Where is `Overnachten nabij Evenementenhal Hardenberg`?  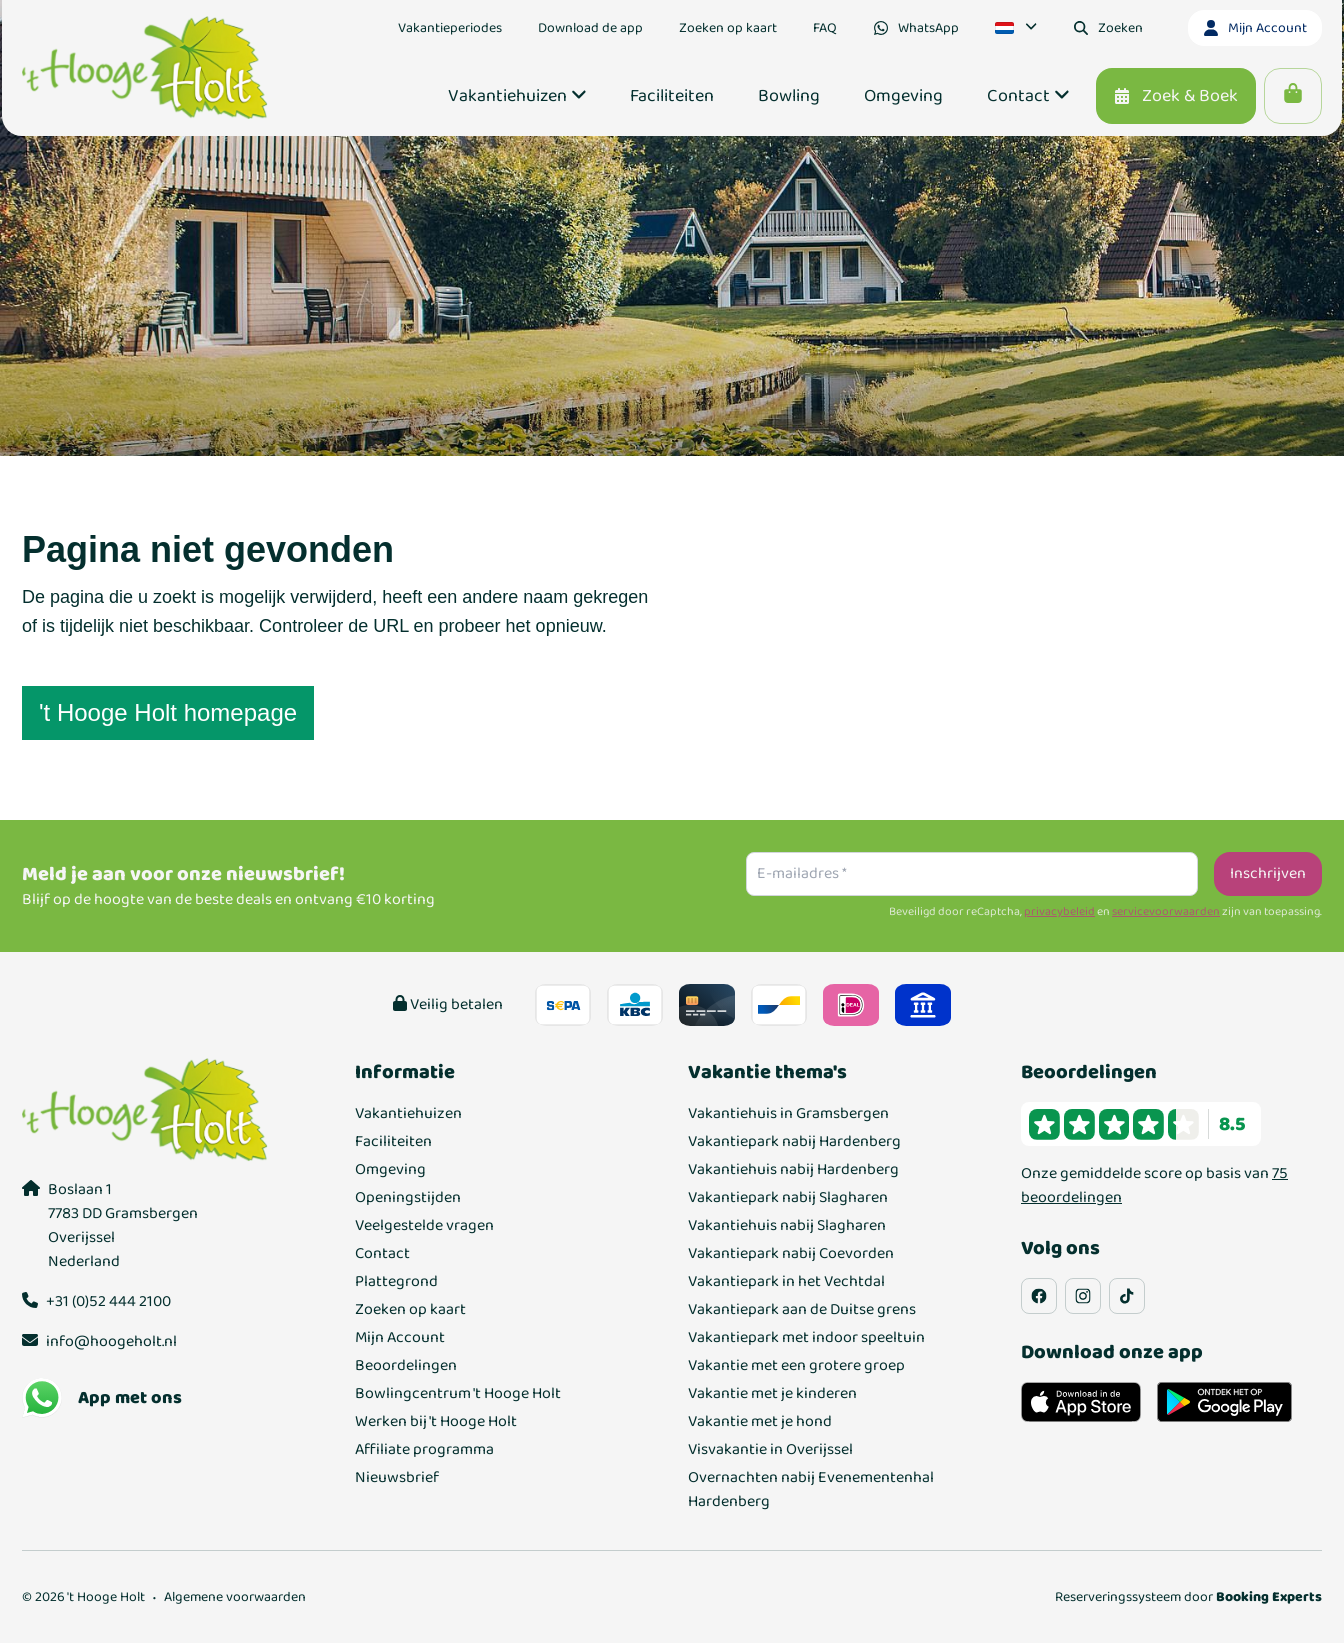 Overnachten nabij Evenementenhal Hardenberg is located at coordinates (811, 1490).